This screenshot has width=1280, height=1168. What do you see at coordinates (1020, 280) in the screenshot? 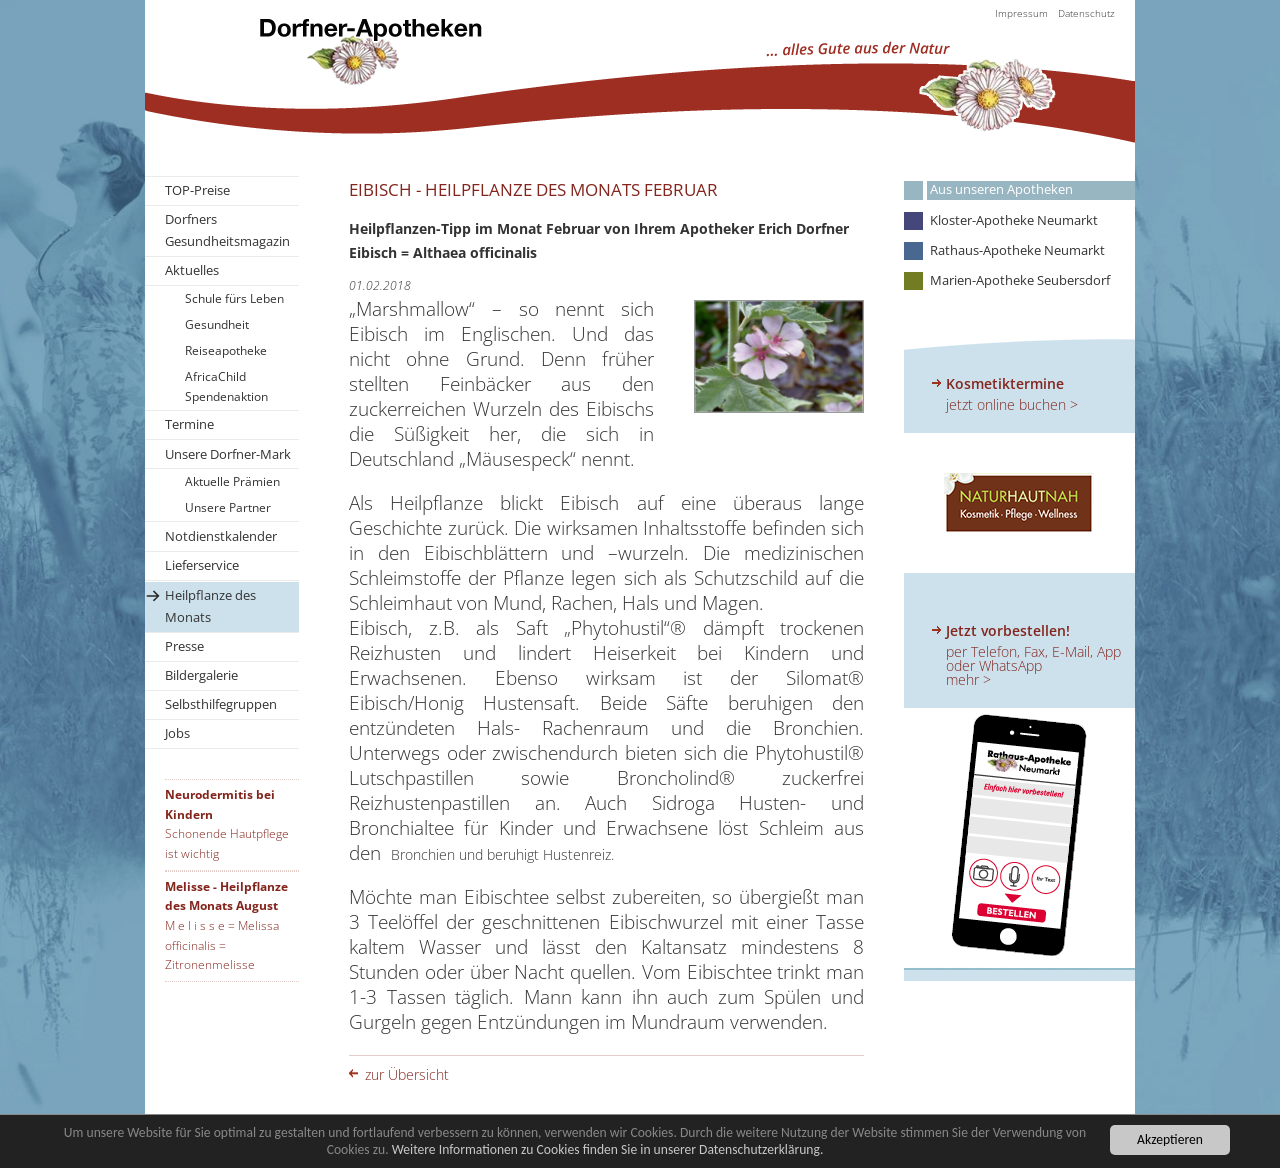
I see `Marien-Apotheke Seubersdorf` at bounding box center [1020, 280].